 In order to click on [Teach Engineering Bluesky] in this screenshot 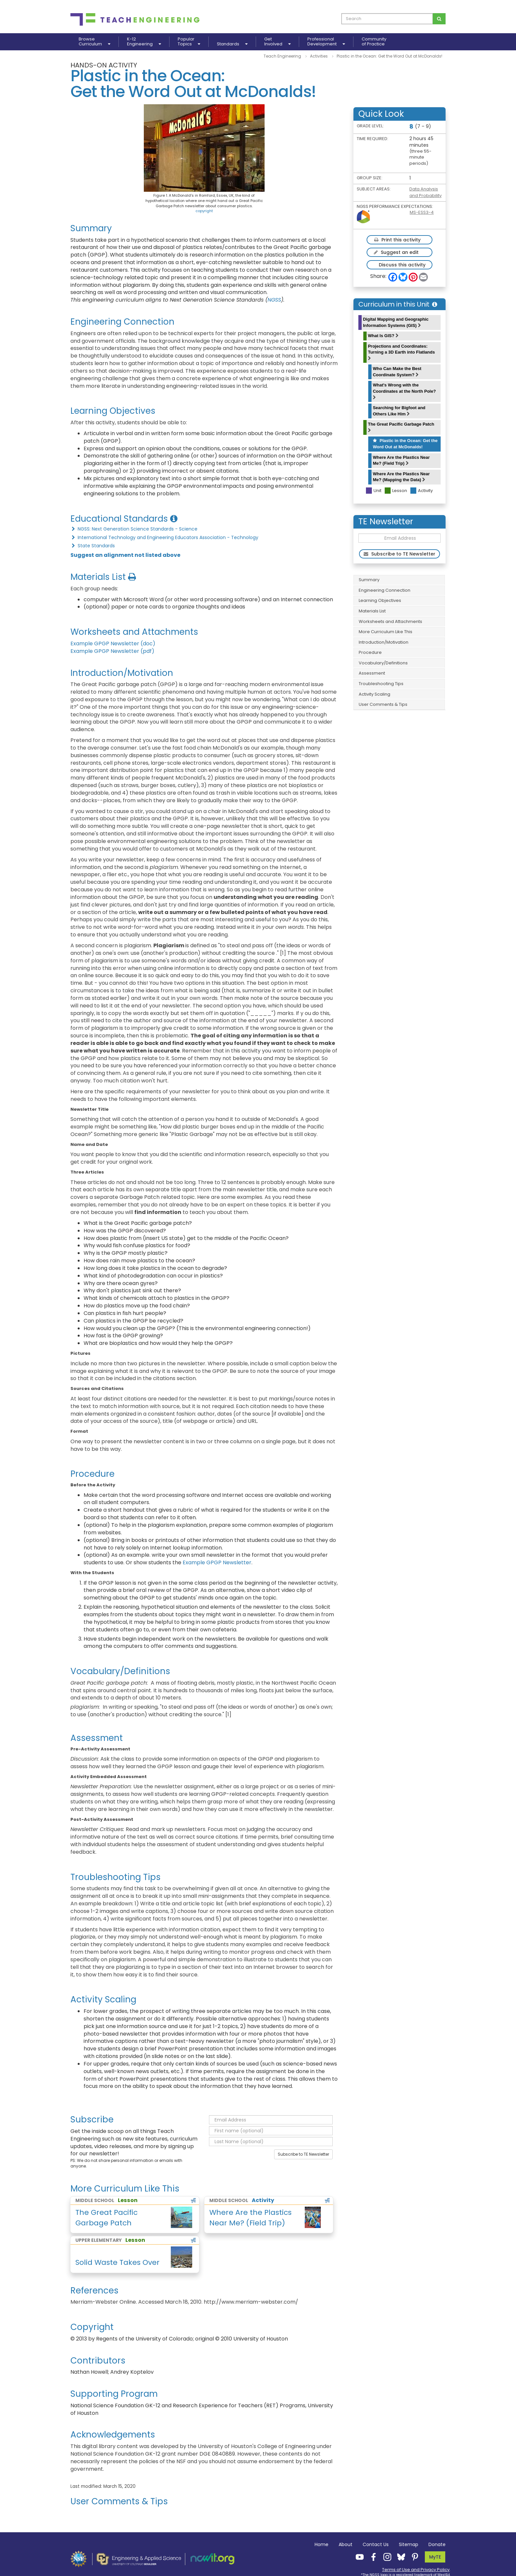, I will do `click(399, 2557)`.